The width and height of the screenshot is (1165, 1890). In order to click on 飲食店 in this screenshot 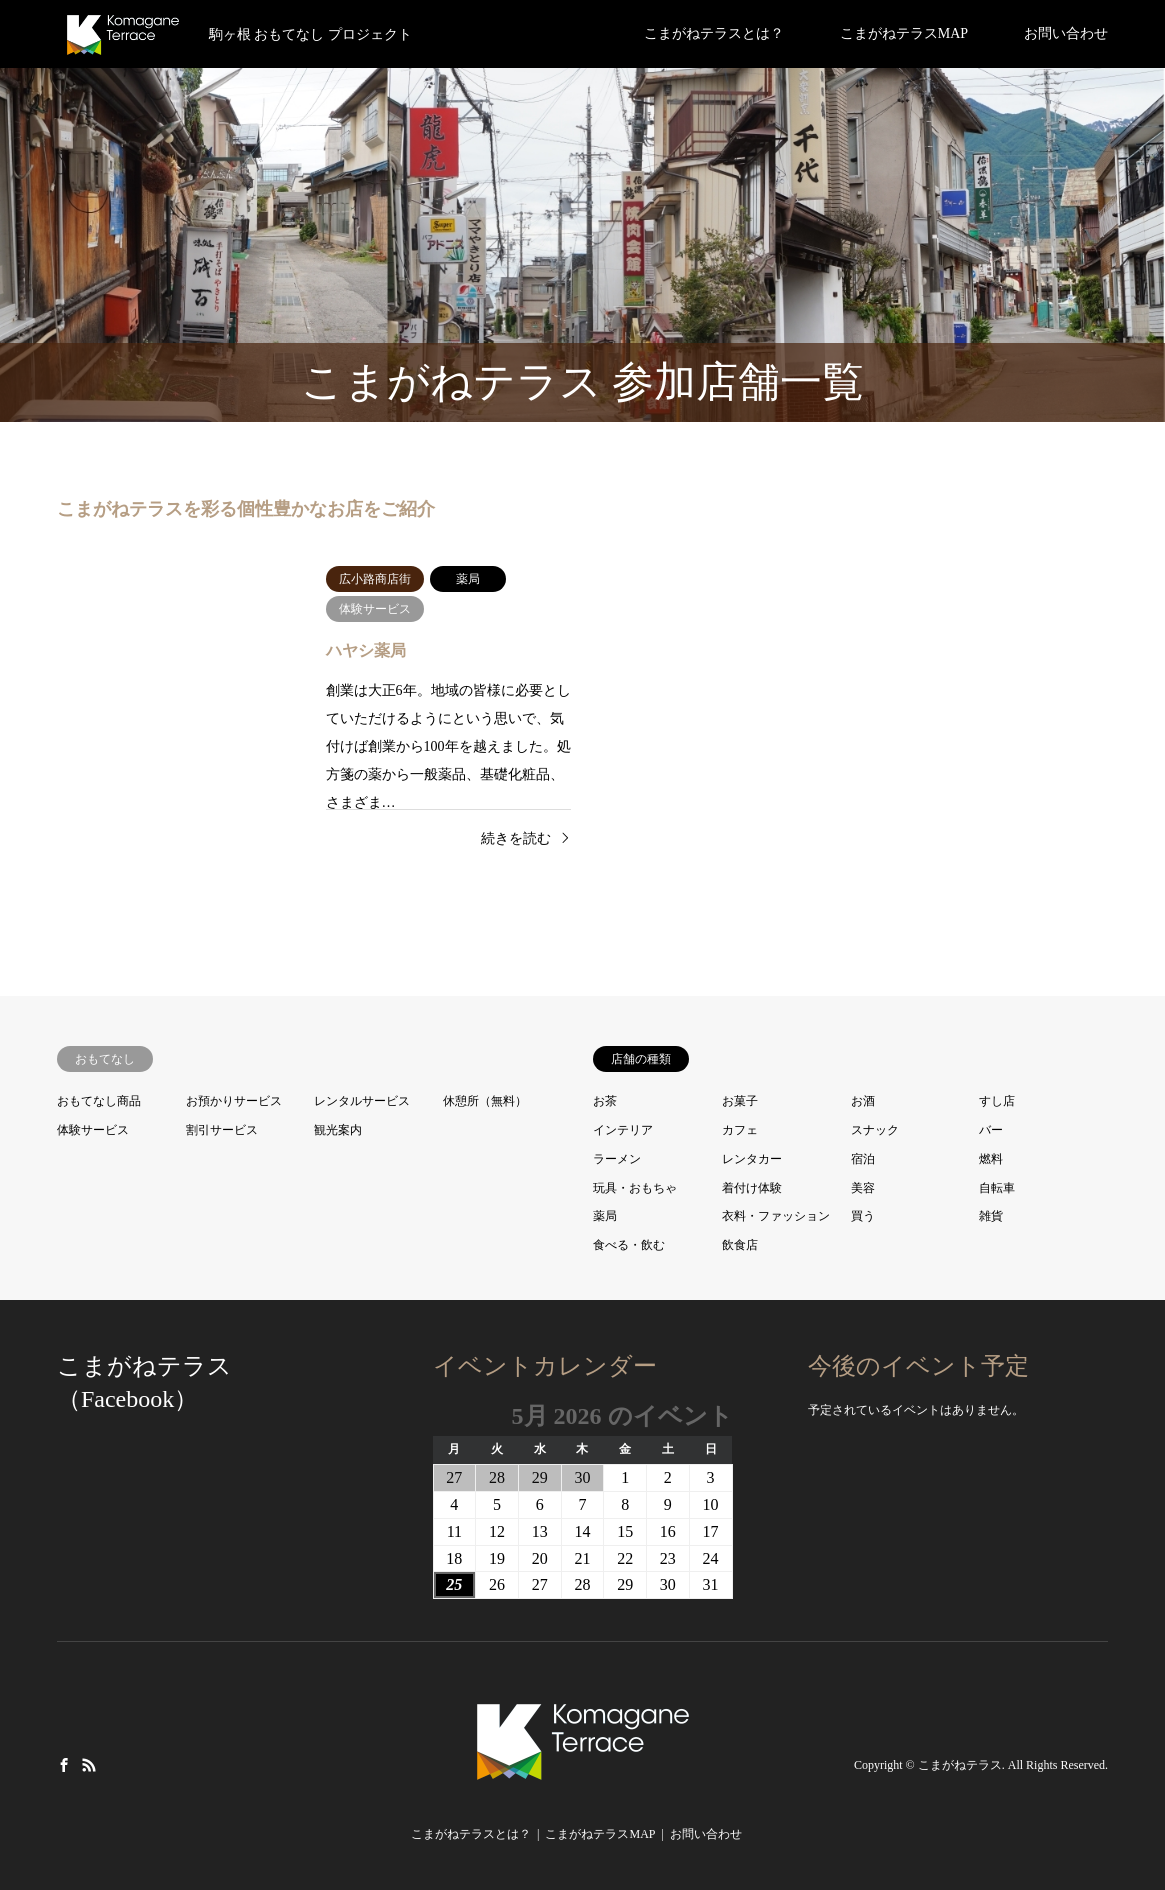, I will do `click(740, 1245)`.